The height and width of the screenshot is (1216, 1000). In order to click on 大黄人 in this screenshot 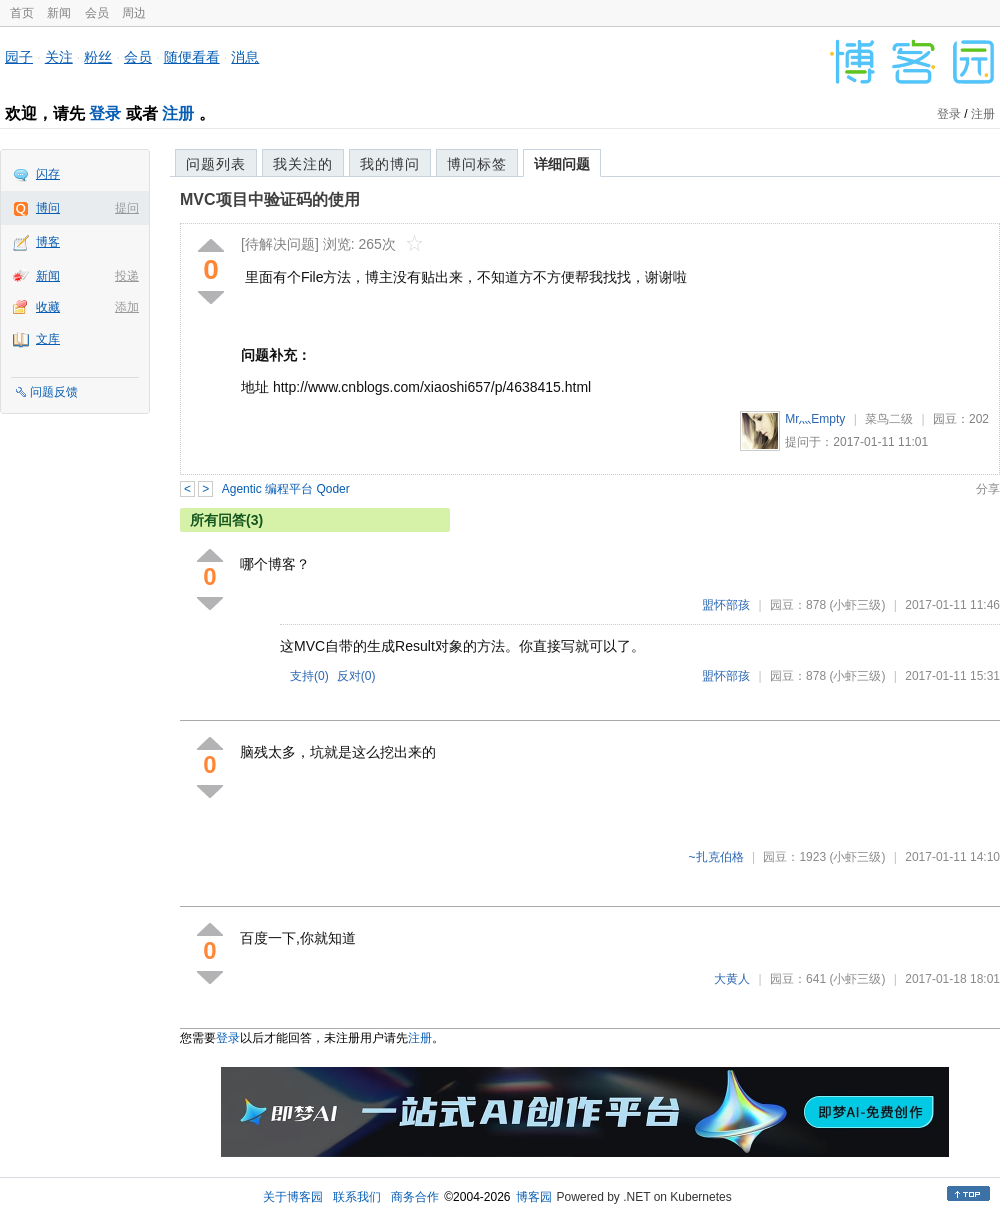, I will do `click(732, 979)`.